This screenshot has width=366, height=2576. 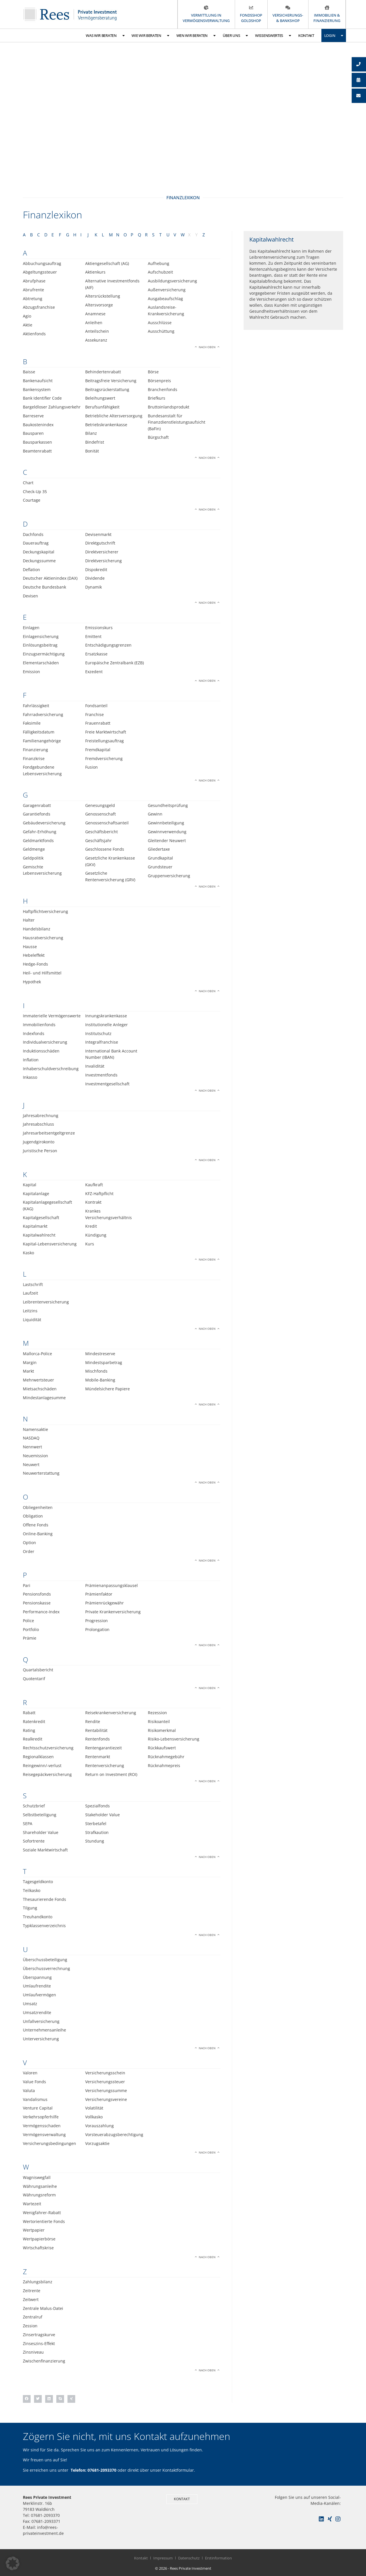 I want to click on Inflation, so click(x=31, y=1059).